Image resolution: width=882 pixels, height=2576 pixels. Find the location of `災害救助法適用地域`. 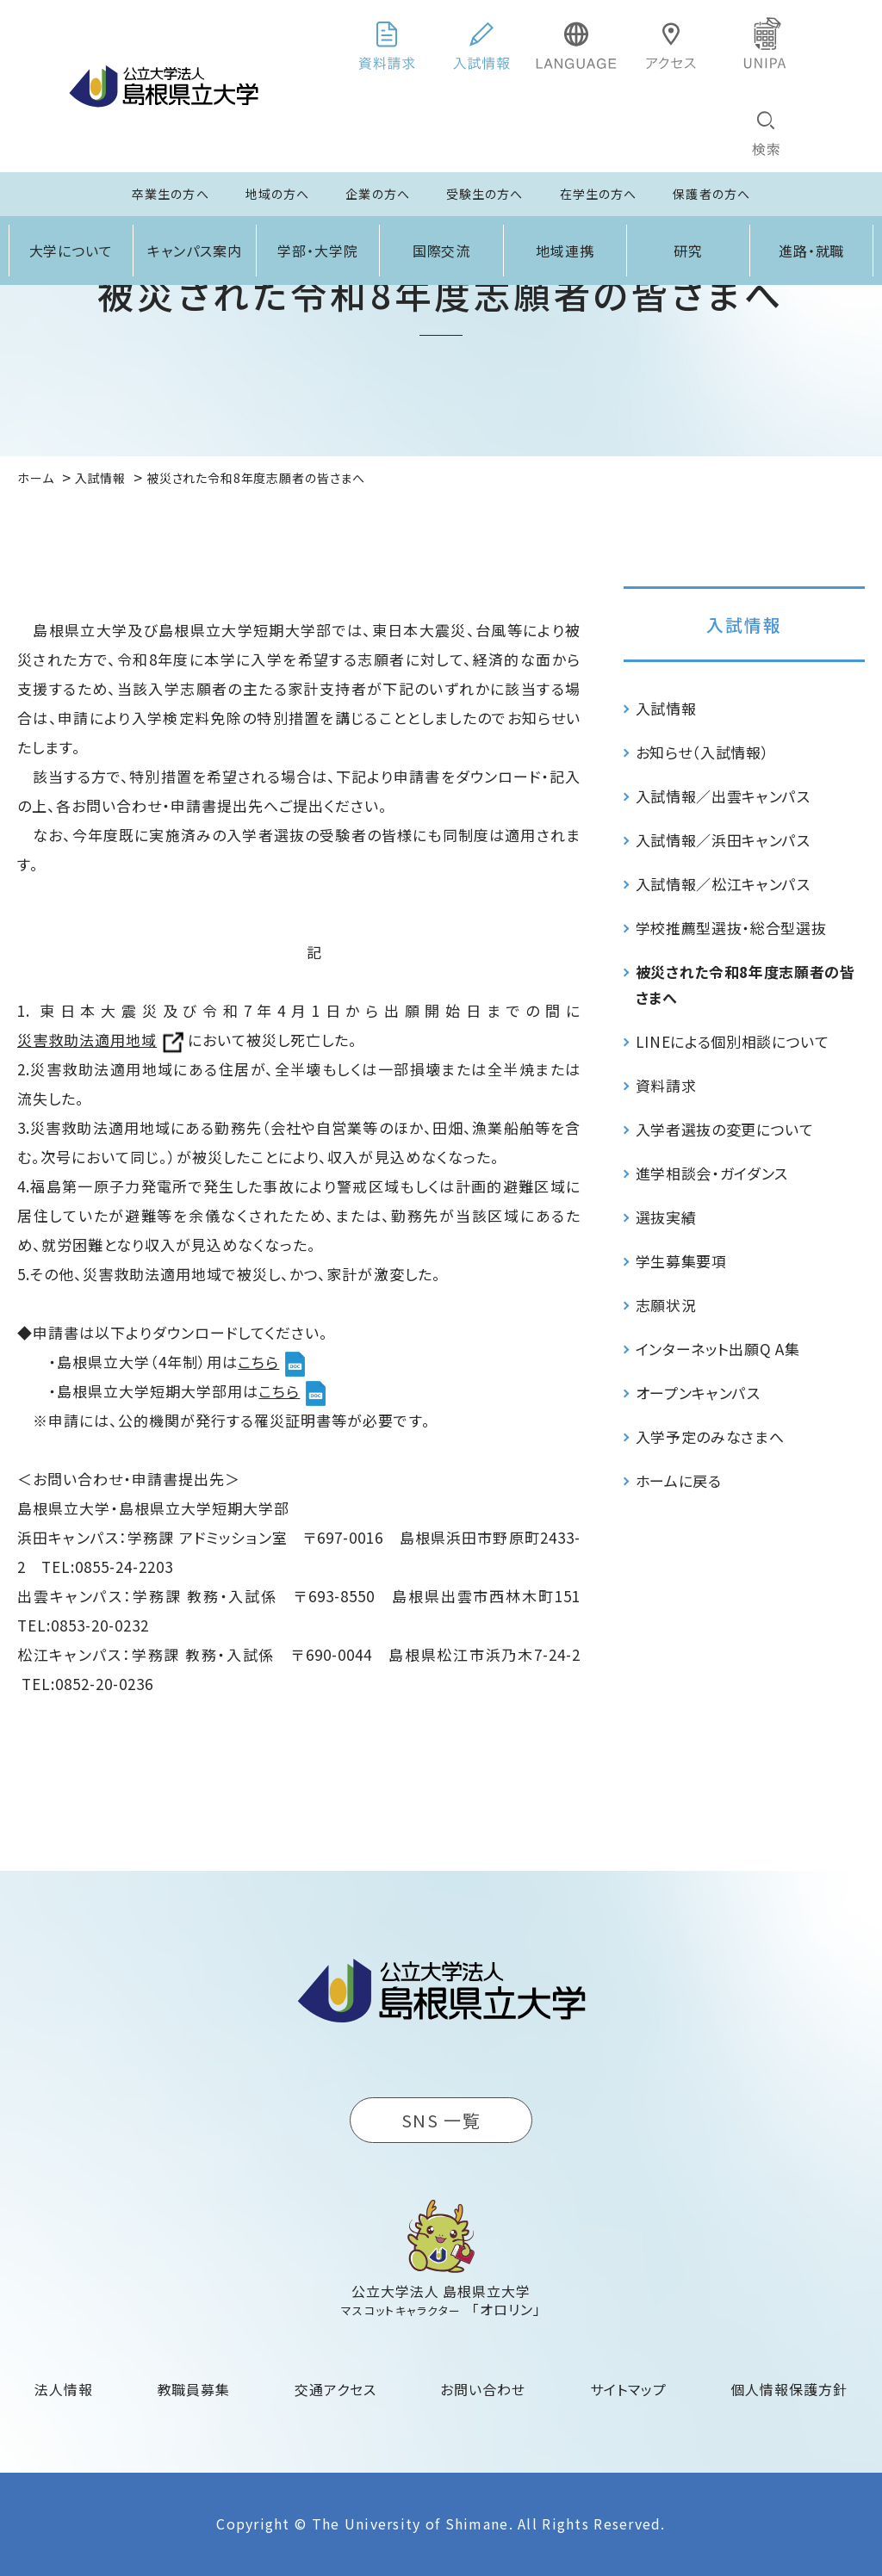

災害救助法適用地域 is located at coordinates (87, 1039).